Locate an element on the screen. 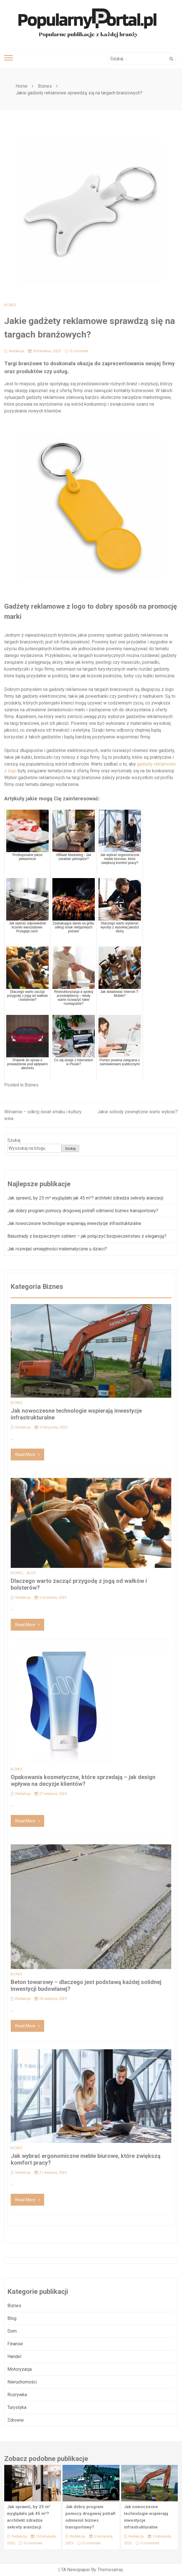 This screenshot has width=182, height=2576. Jakie schody zewnętrzne warto wybrać? is located at coordinates (137, 1111).